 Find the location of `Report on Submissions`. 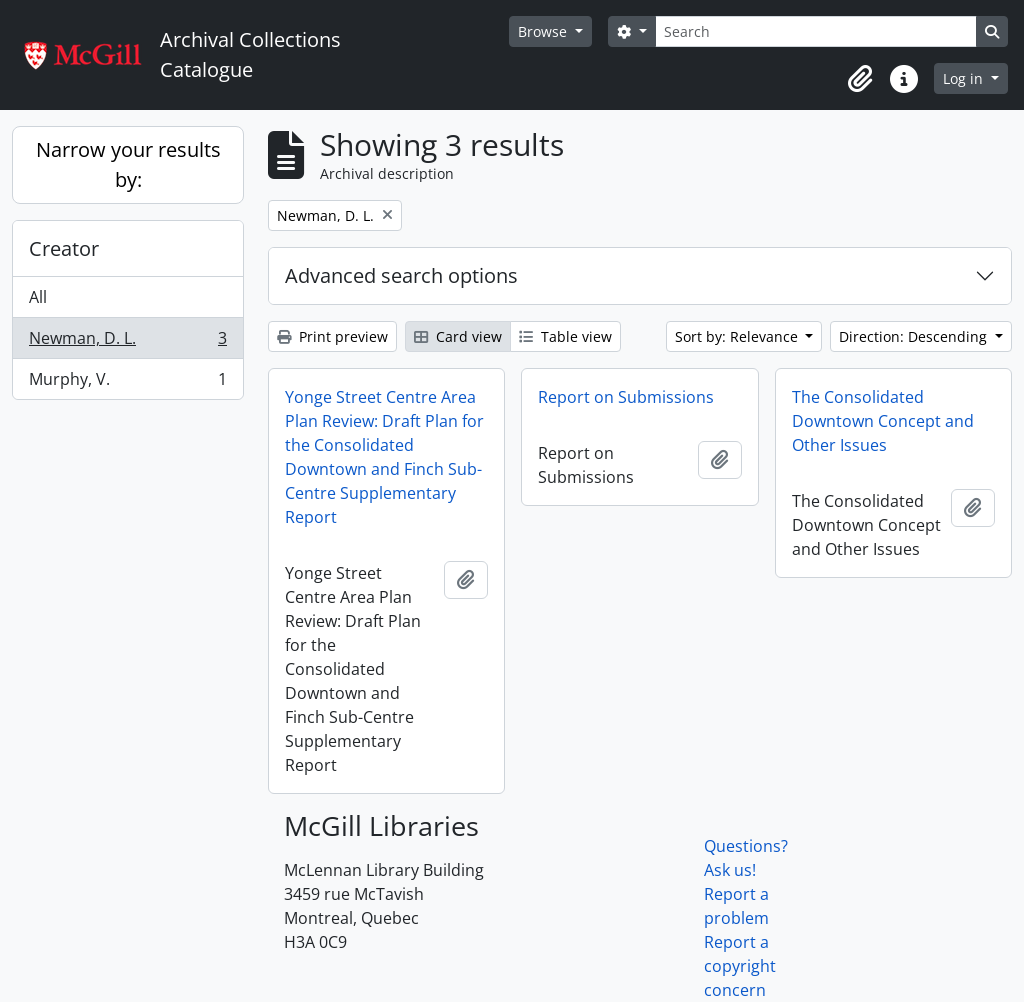

Report on Submissions is located at coordinates (626, 397).